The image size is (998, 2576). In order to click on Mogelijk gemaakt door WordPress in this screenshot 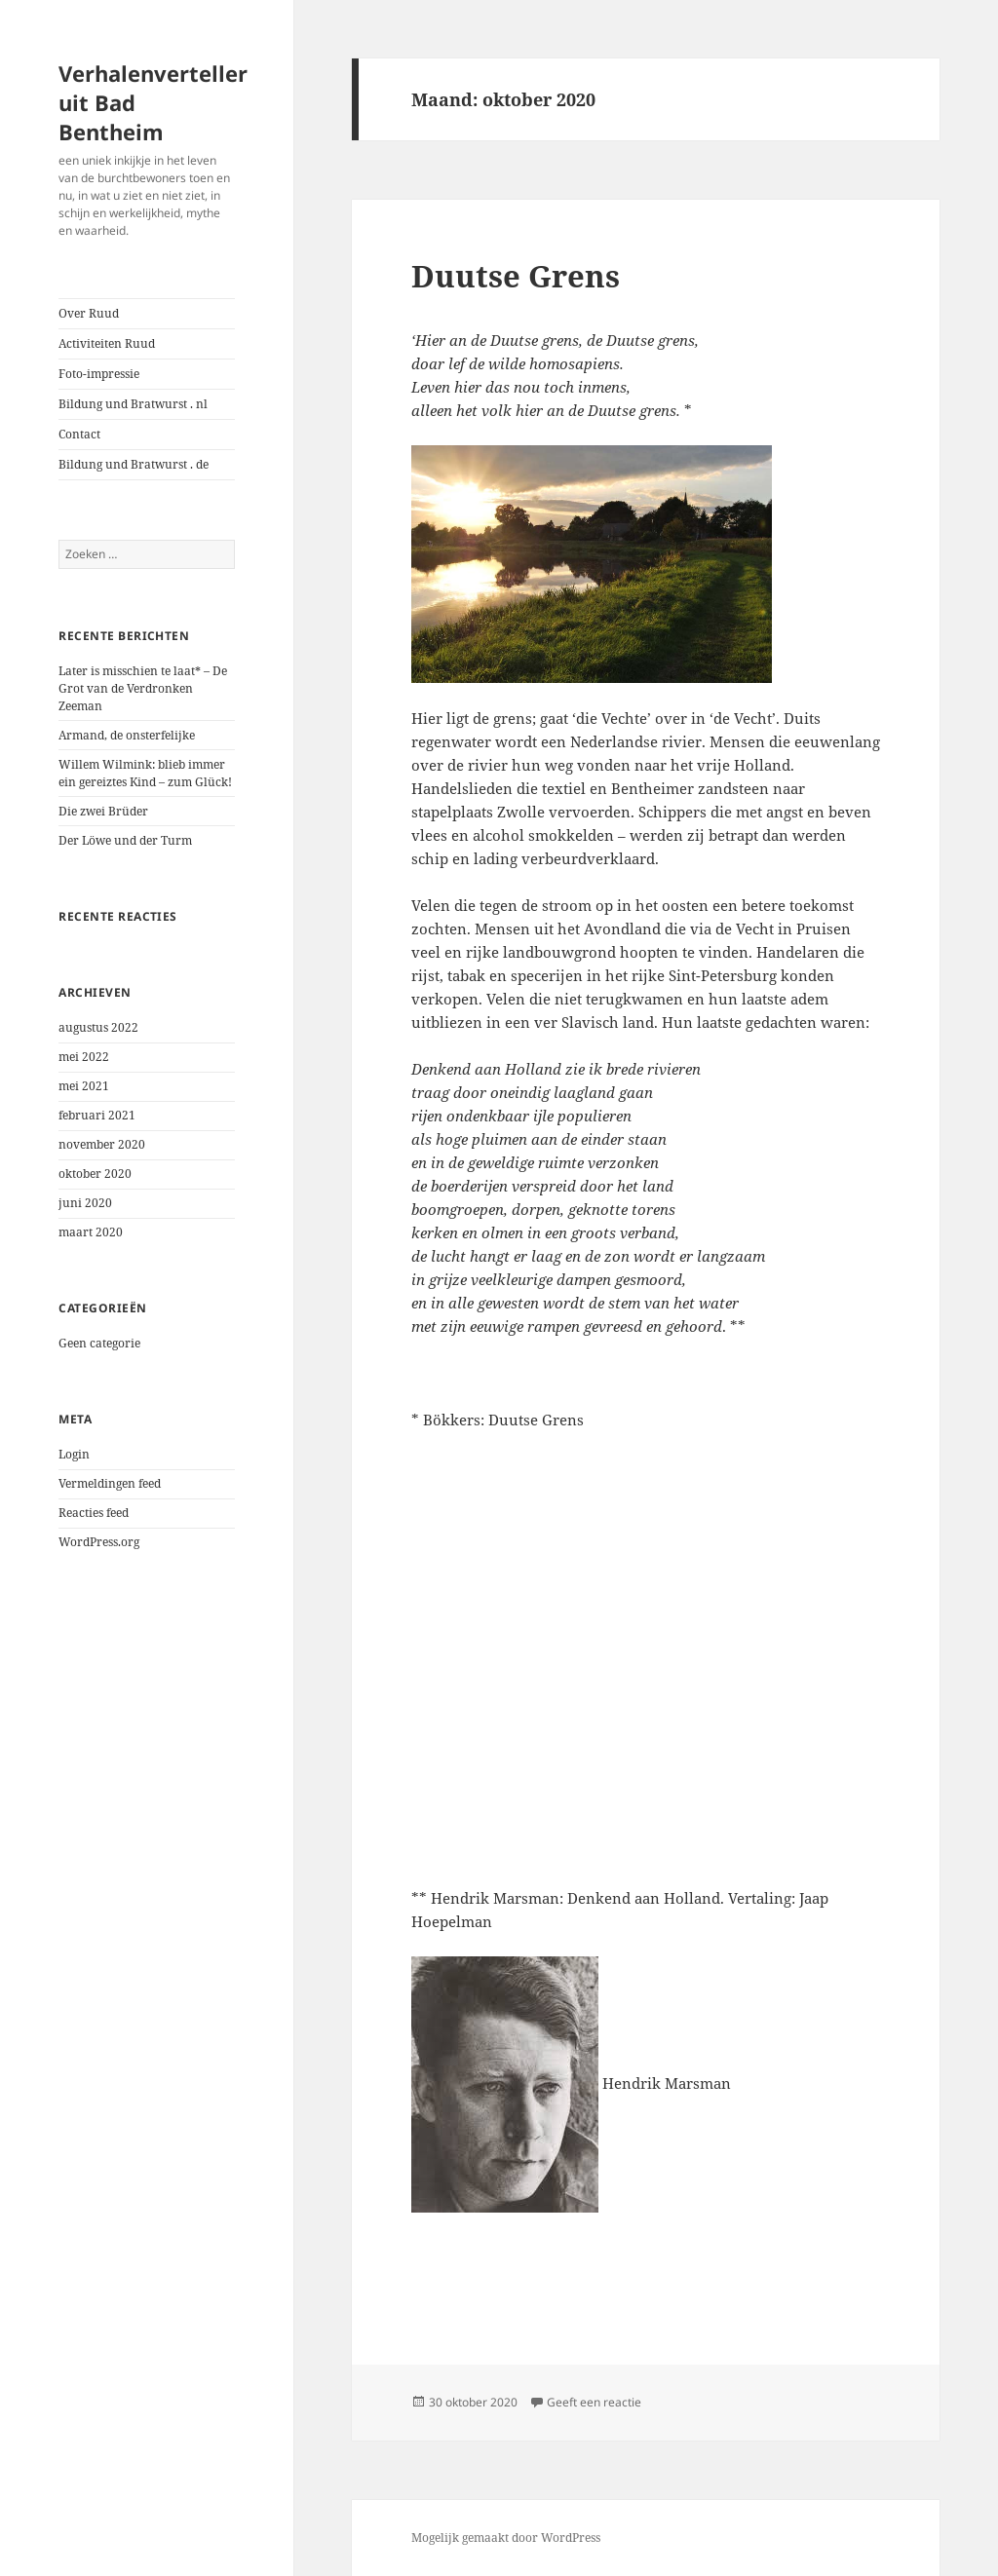, I will do `click(505, 2537)`.